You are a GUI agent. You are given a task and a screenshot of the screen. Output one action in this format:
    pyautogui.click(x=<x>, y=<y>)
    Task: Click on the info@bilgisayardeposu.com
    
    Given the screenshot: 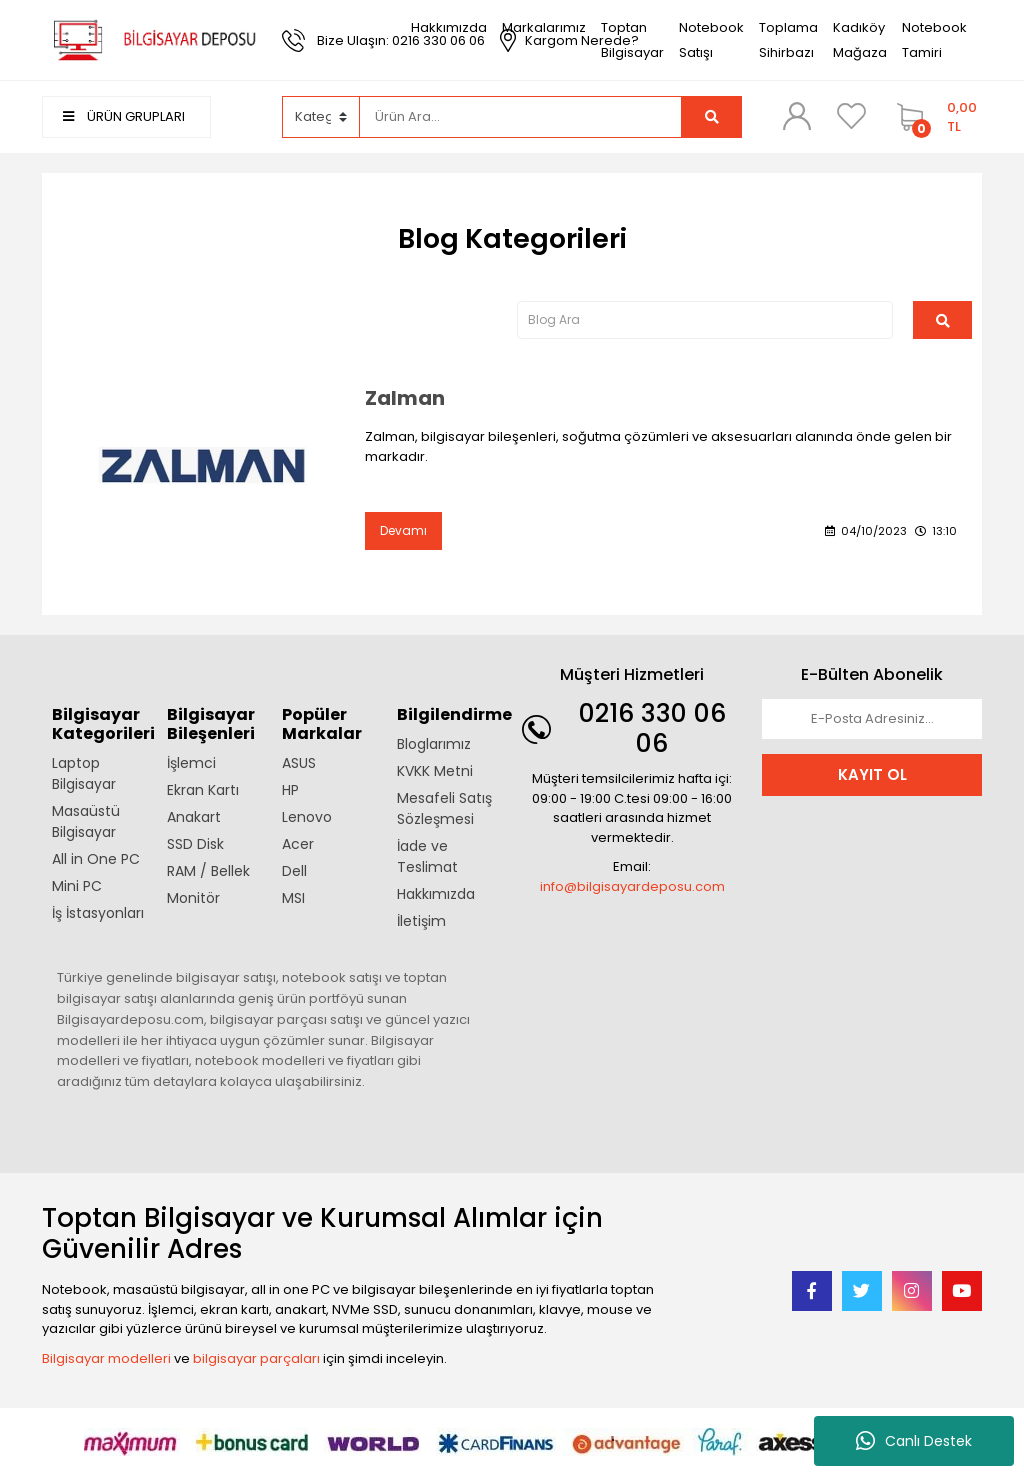 What is the action you would take?
    pyautogui.click(x=632, y=886)
    